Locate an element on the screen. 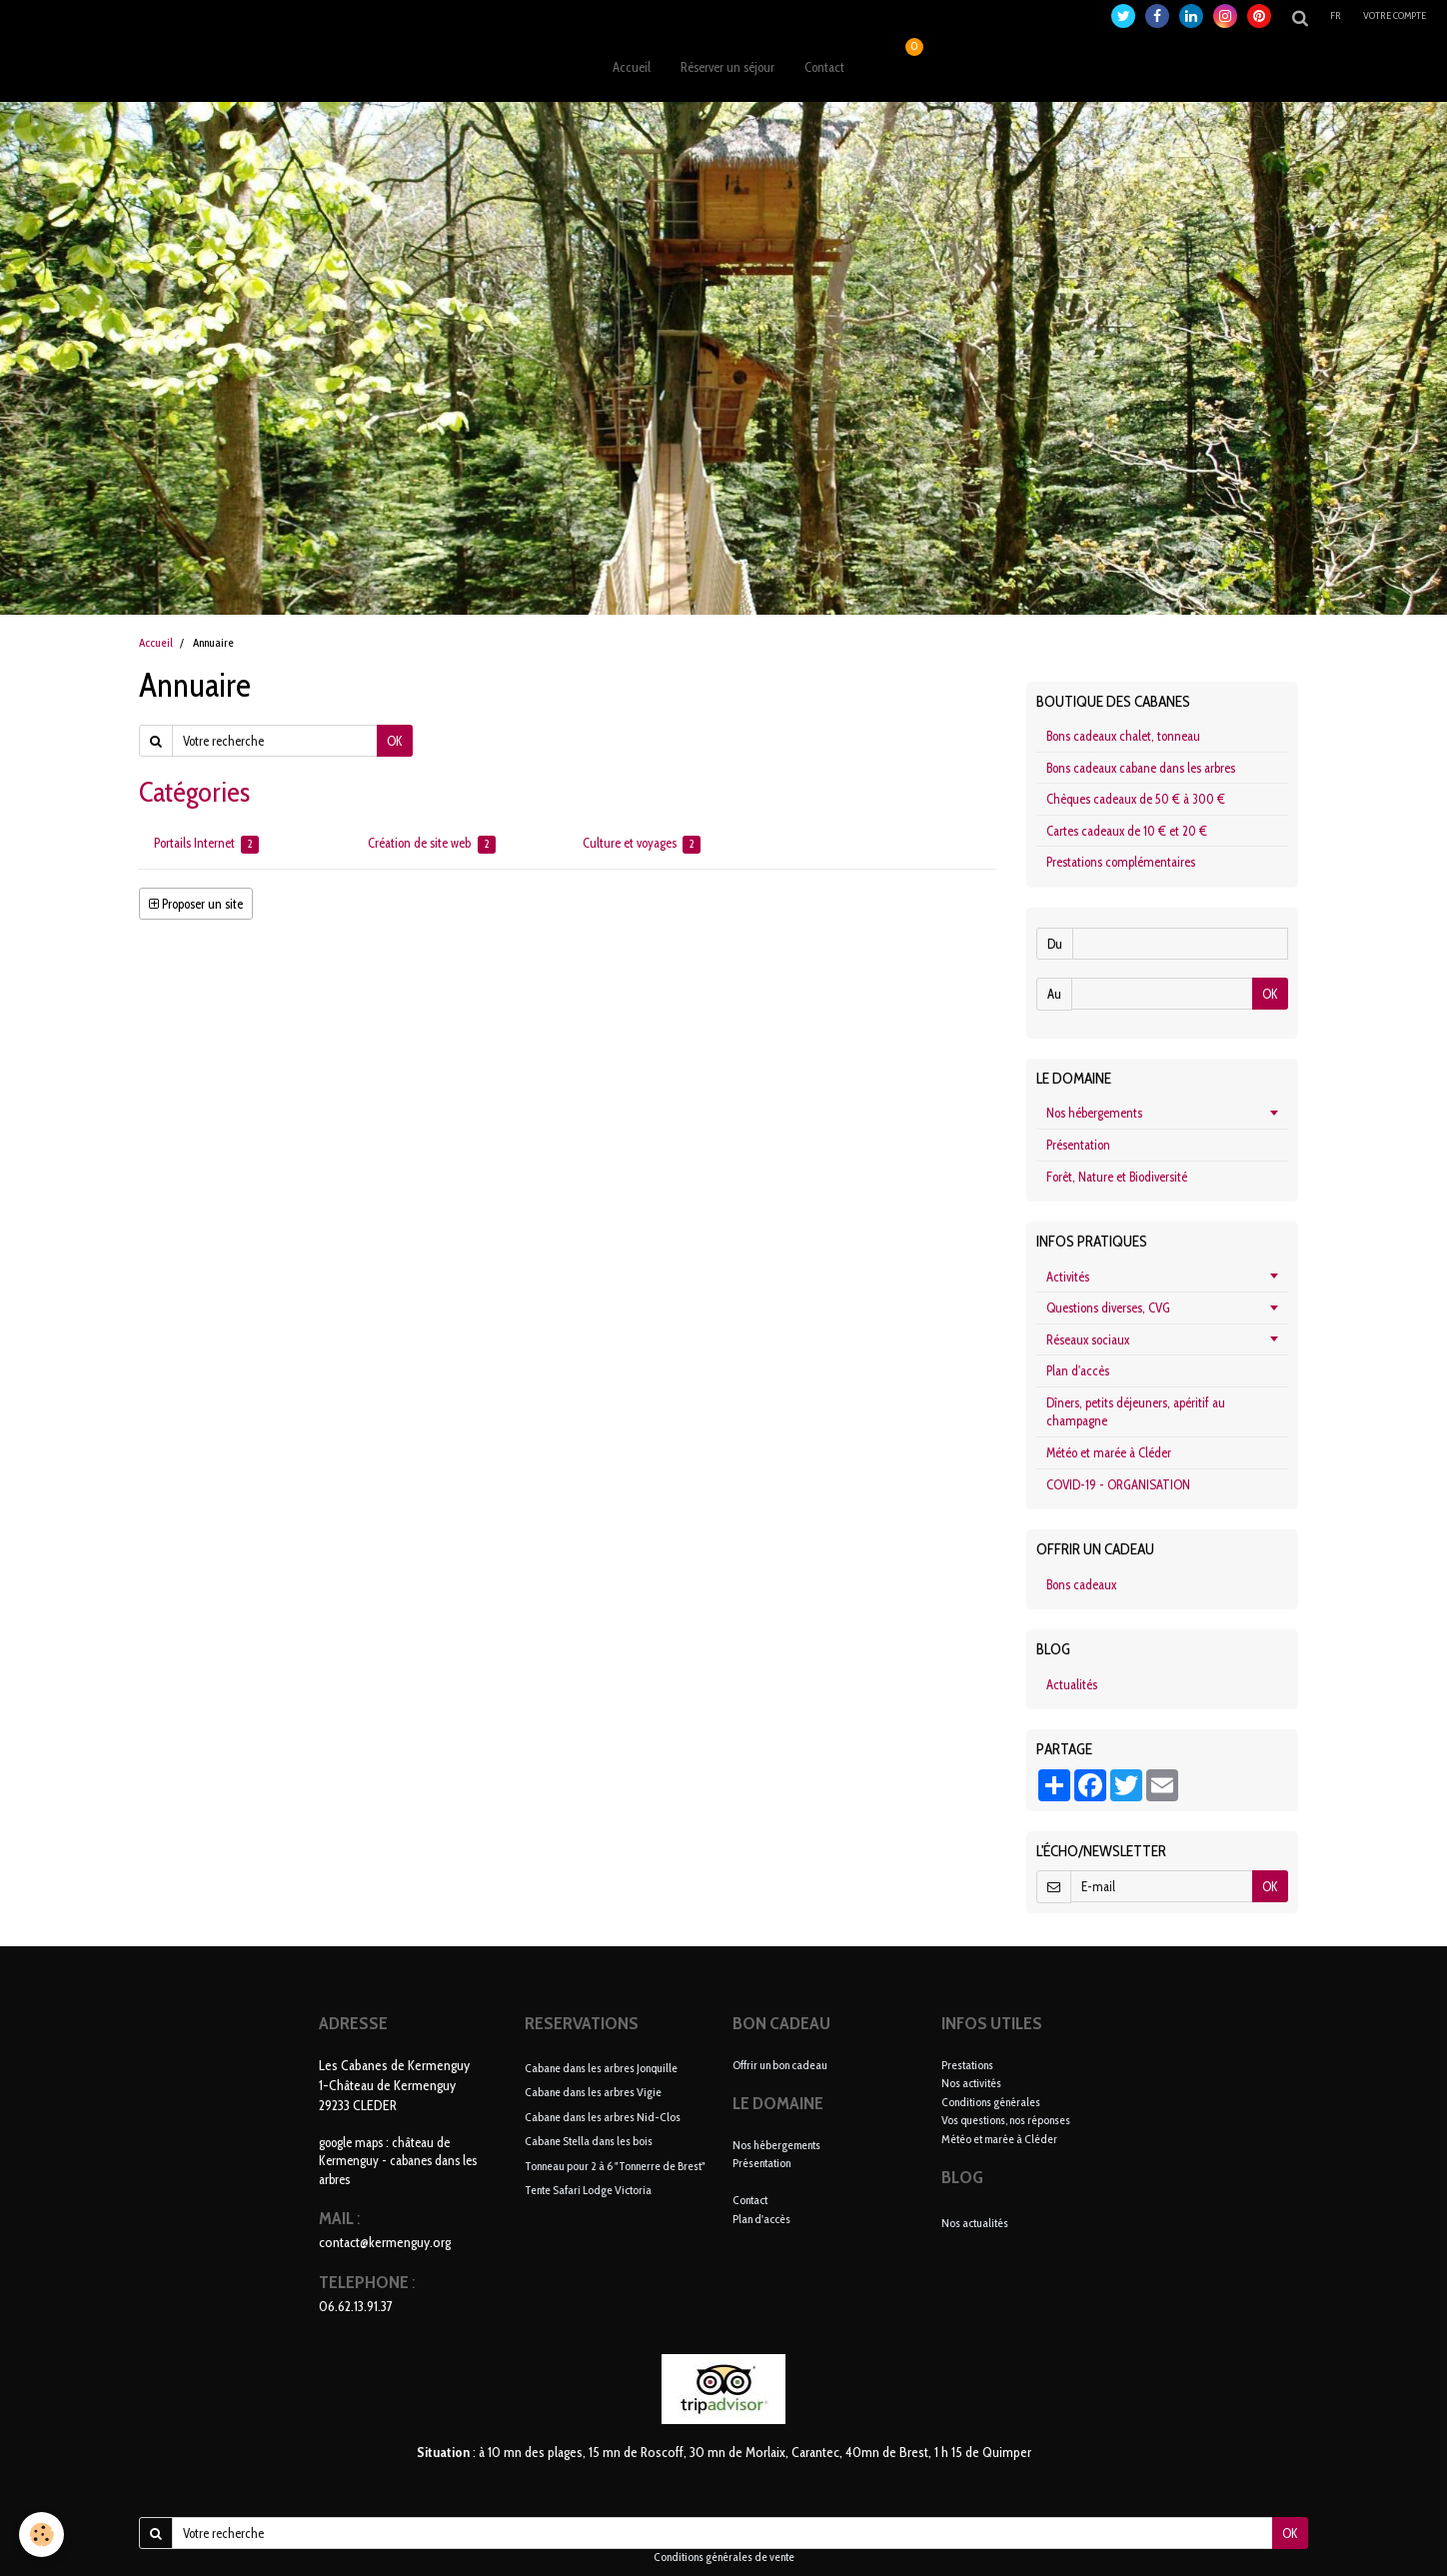  Activités is located at coordinates (1067, 1277).